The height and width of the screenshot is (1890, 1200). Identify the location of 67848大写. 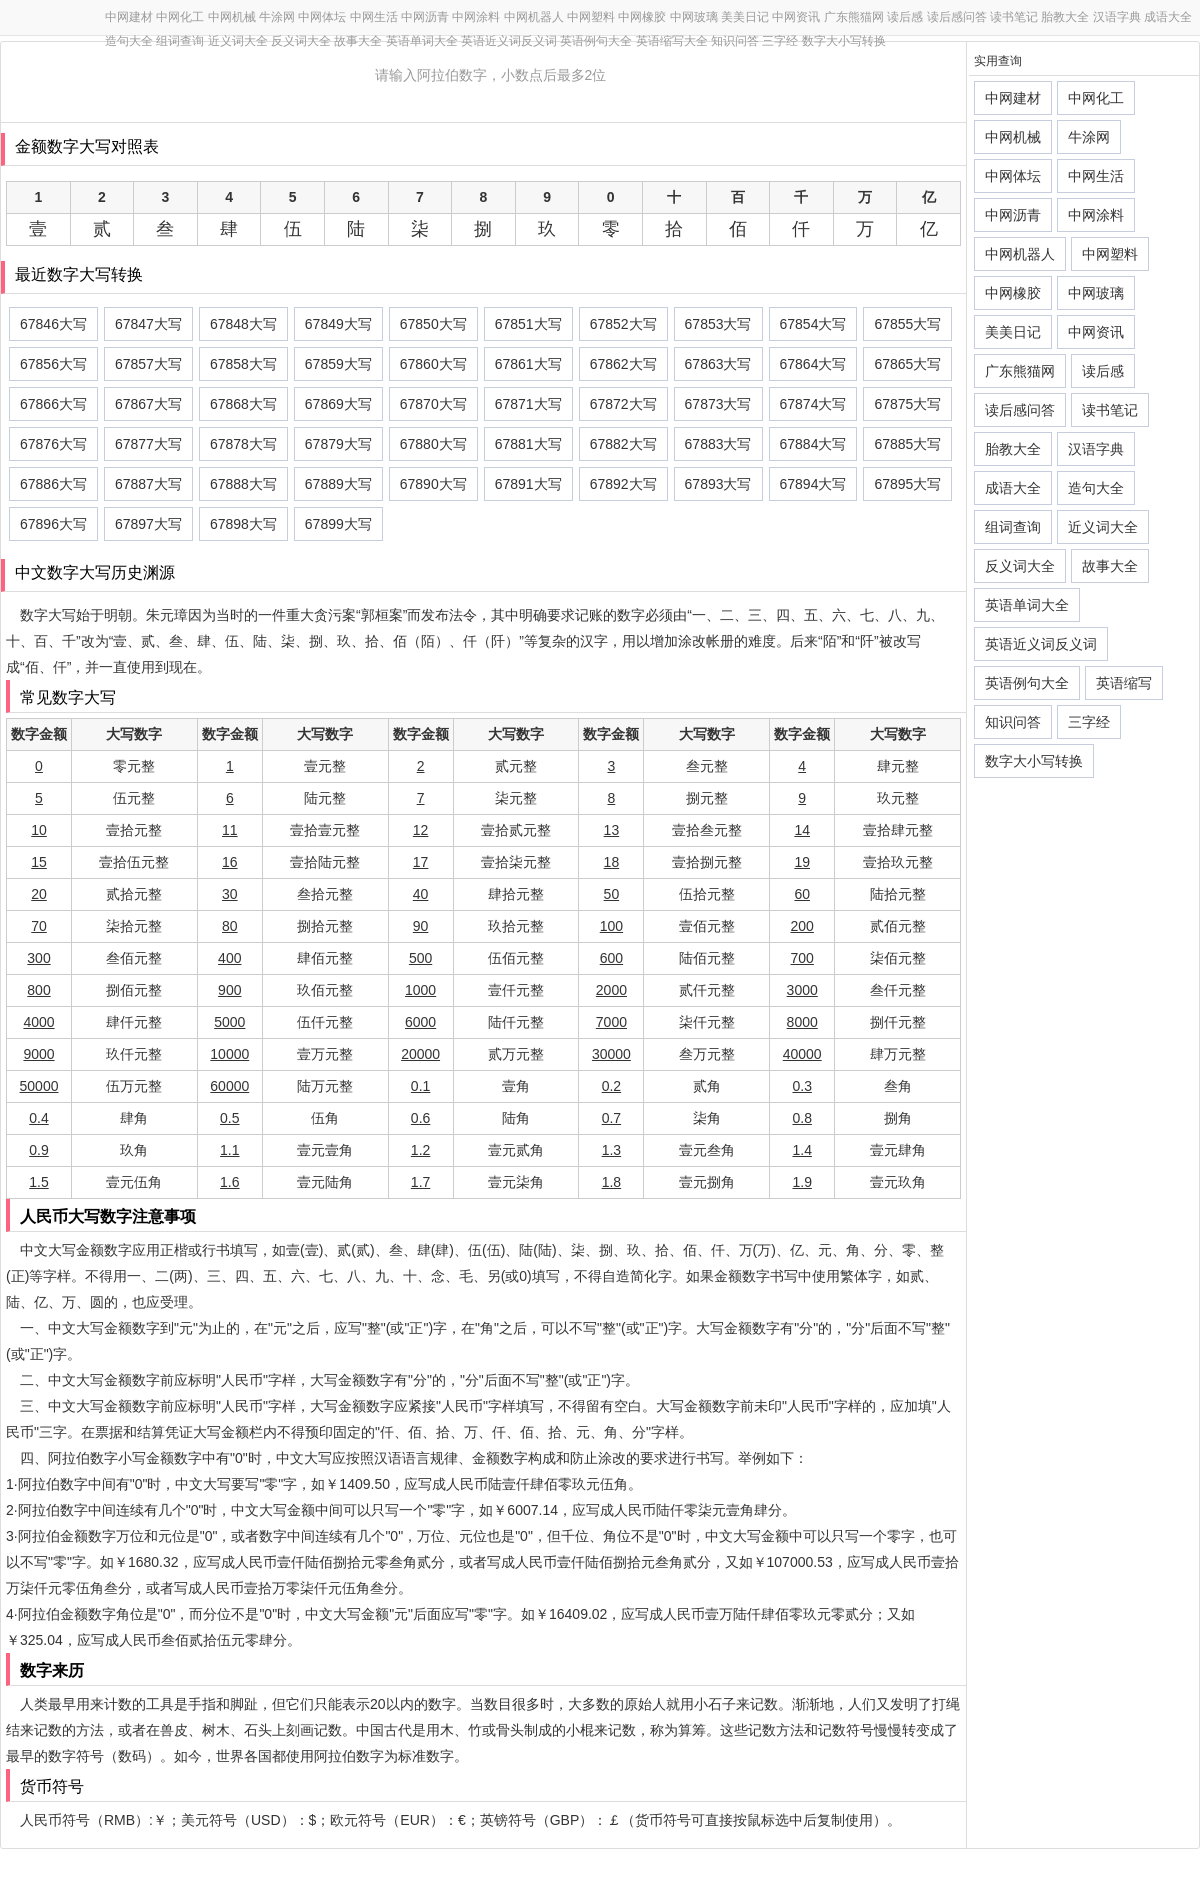
(243, 324).